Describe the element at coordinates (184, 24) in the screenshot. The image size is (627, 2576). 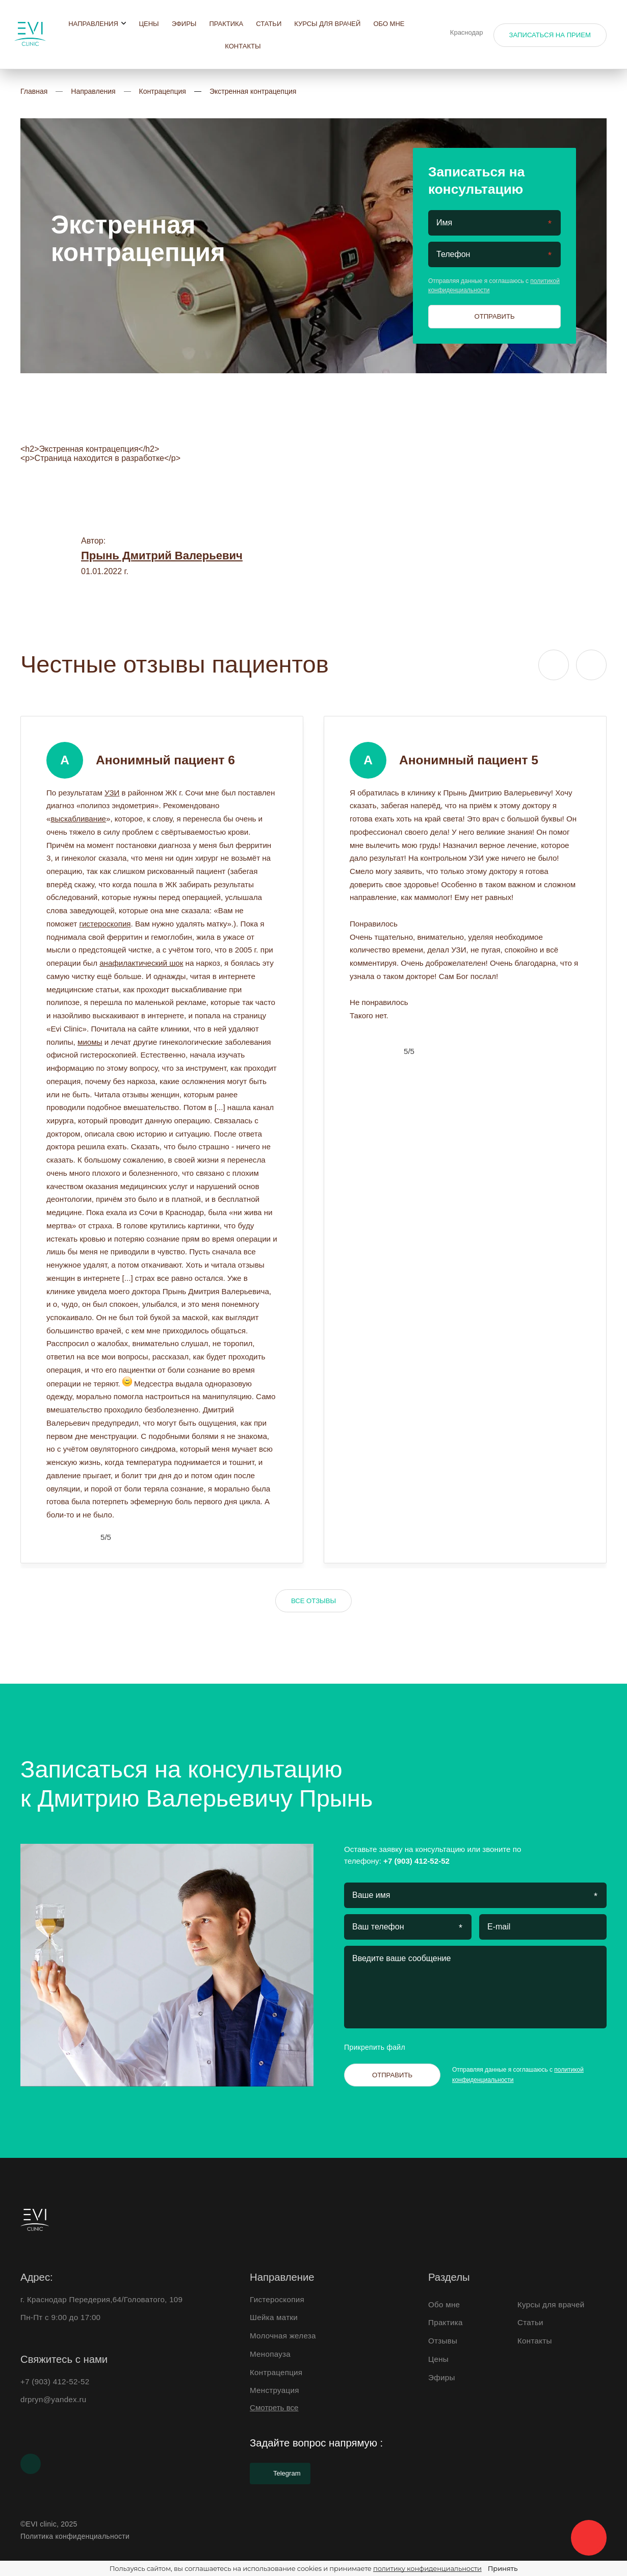
I see `Эфиры` at that location.